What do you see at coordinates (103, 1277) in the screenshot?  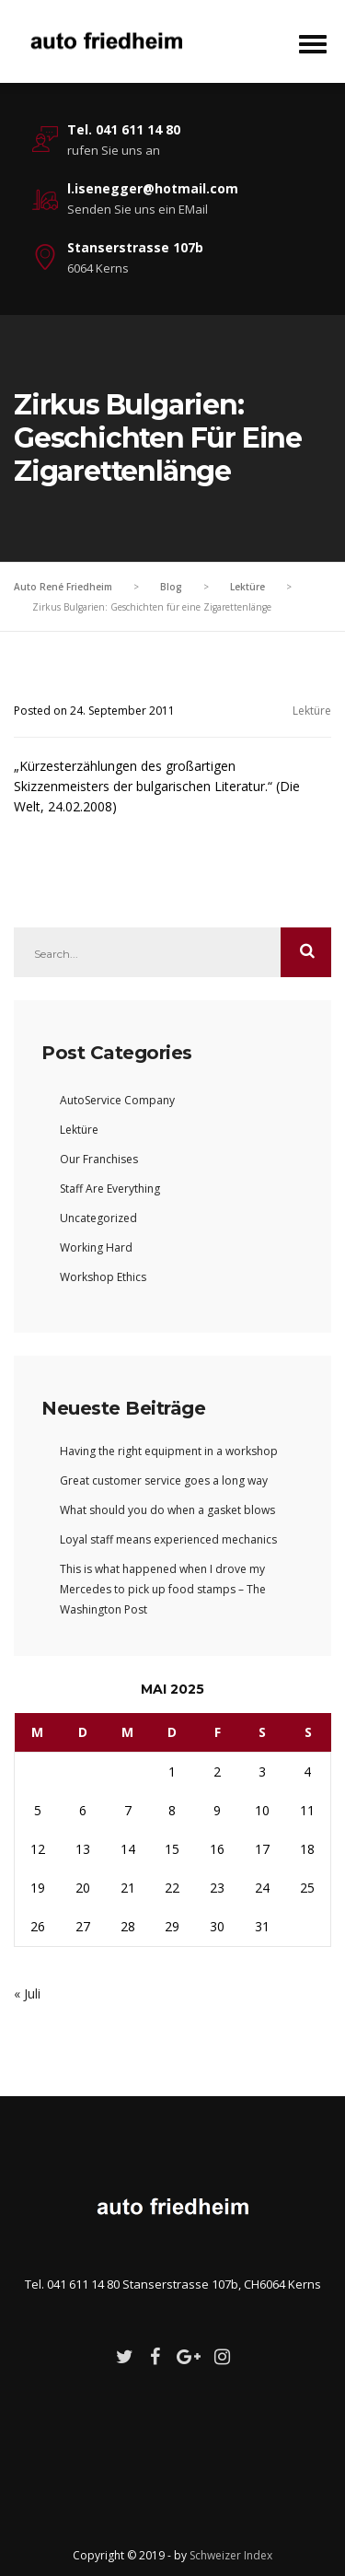 I see `Workshop Ethics` at bounding box center [103, 1277].